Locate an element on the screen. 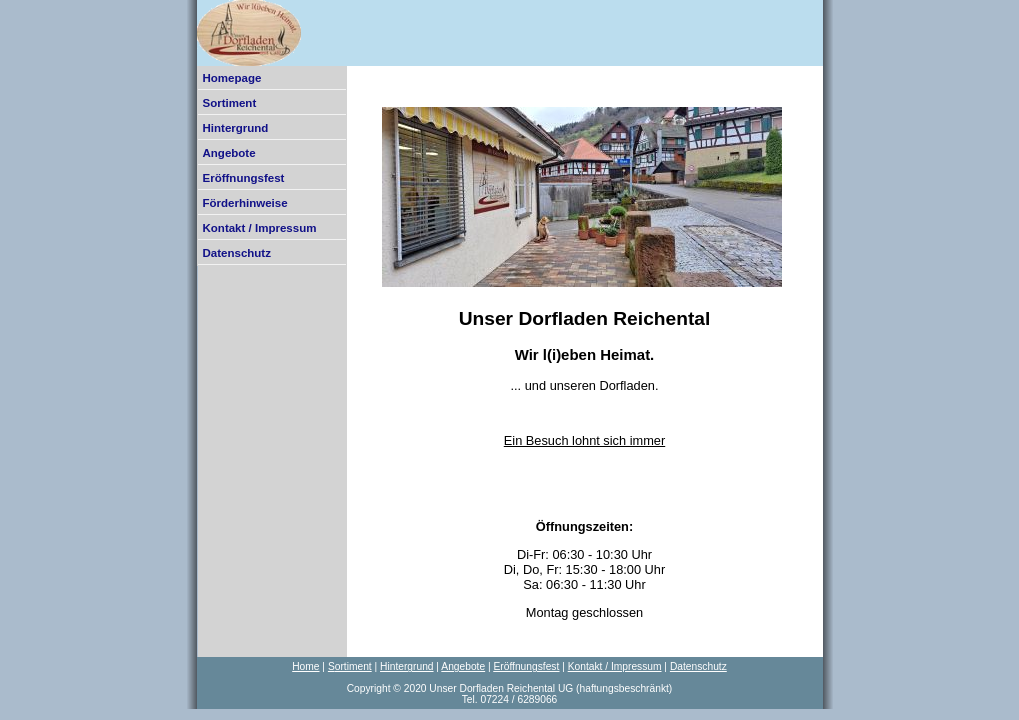 The width and height of the screenshot is (1019, 720). Förderhinweise is located at coordinates (245, 203).